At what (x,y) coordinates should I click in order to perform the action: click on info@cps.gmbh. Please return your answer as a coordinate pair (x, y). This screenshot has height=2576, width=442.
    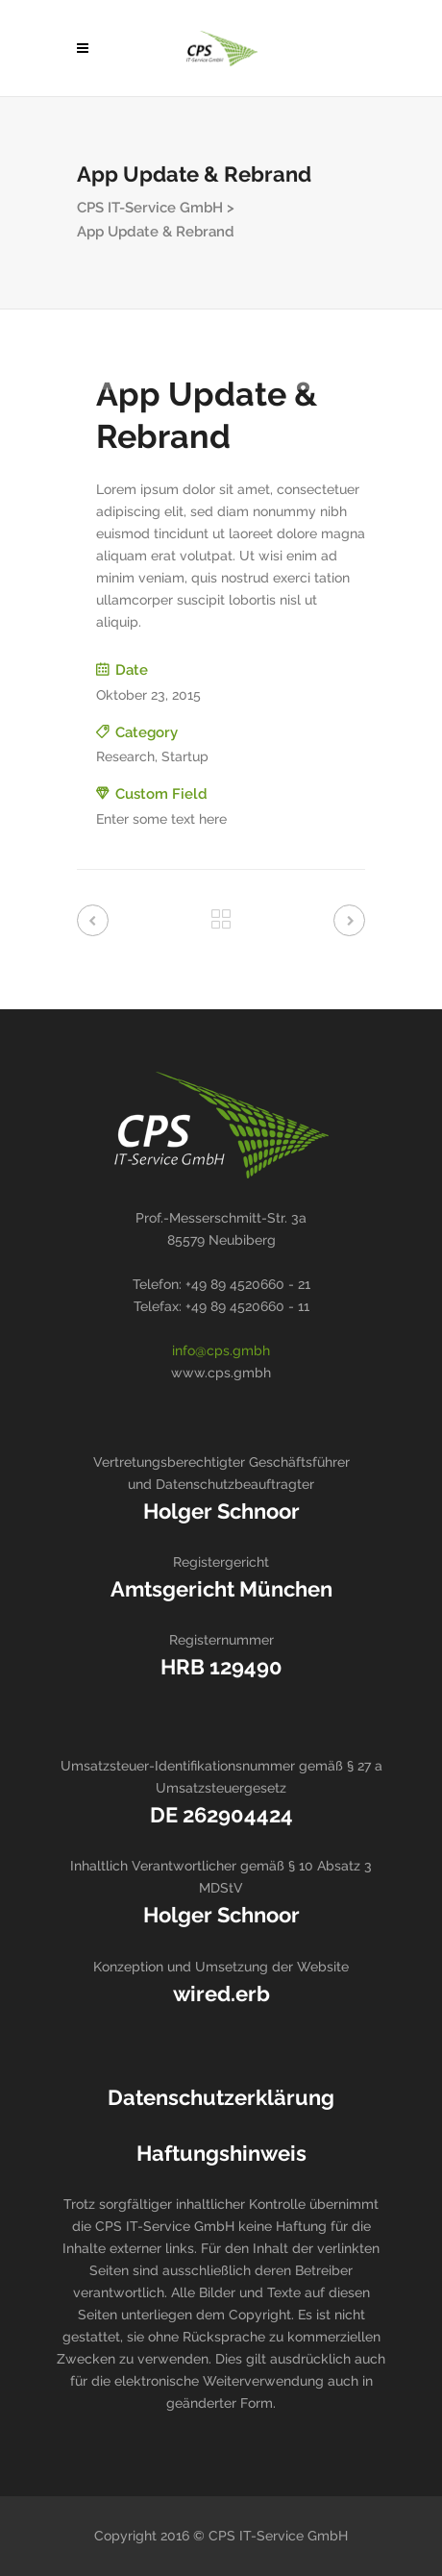
    Looking at the image, I should click on (221, 1350).